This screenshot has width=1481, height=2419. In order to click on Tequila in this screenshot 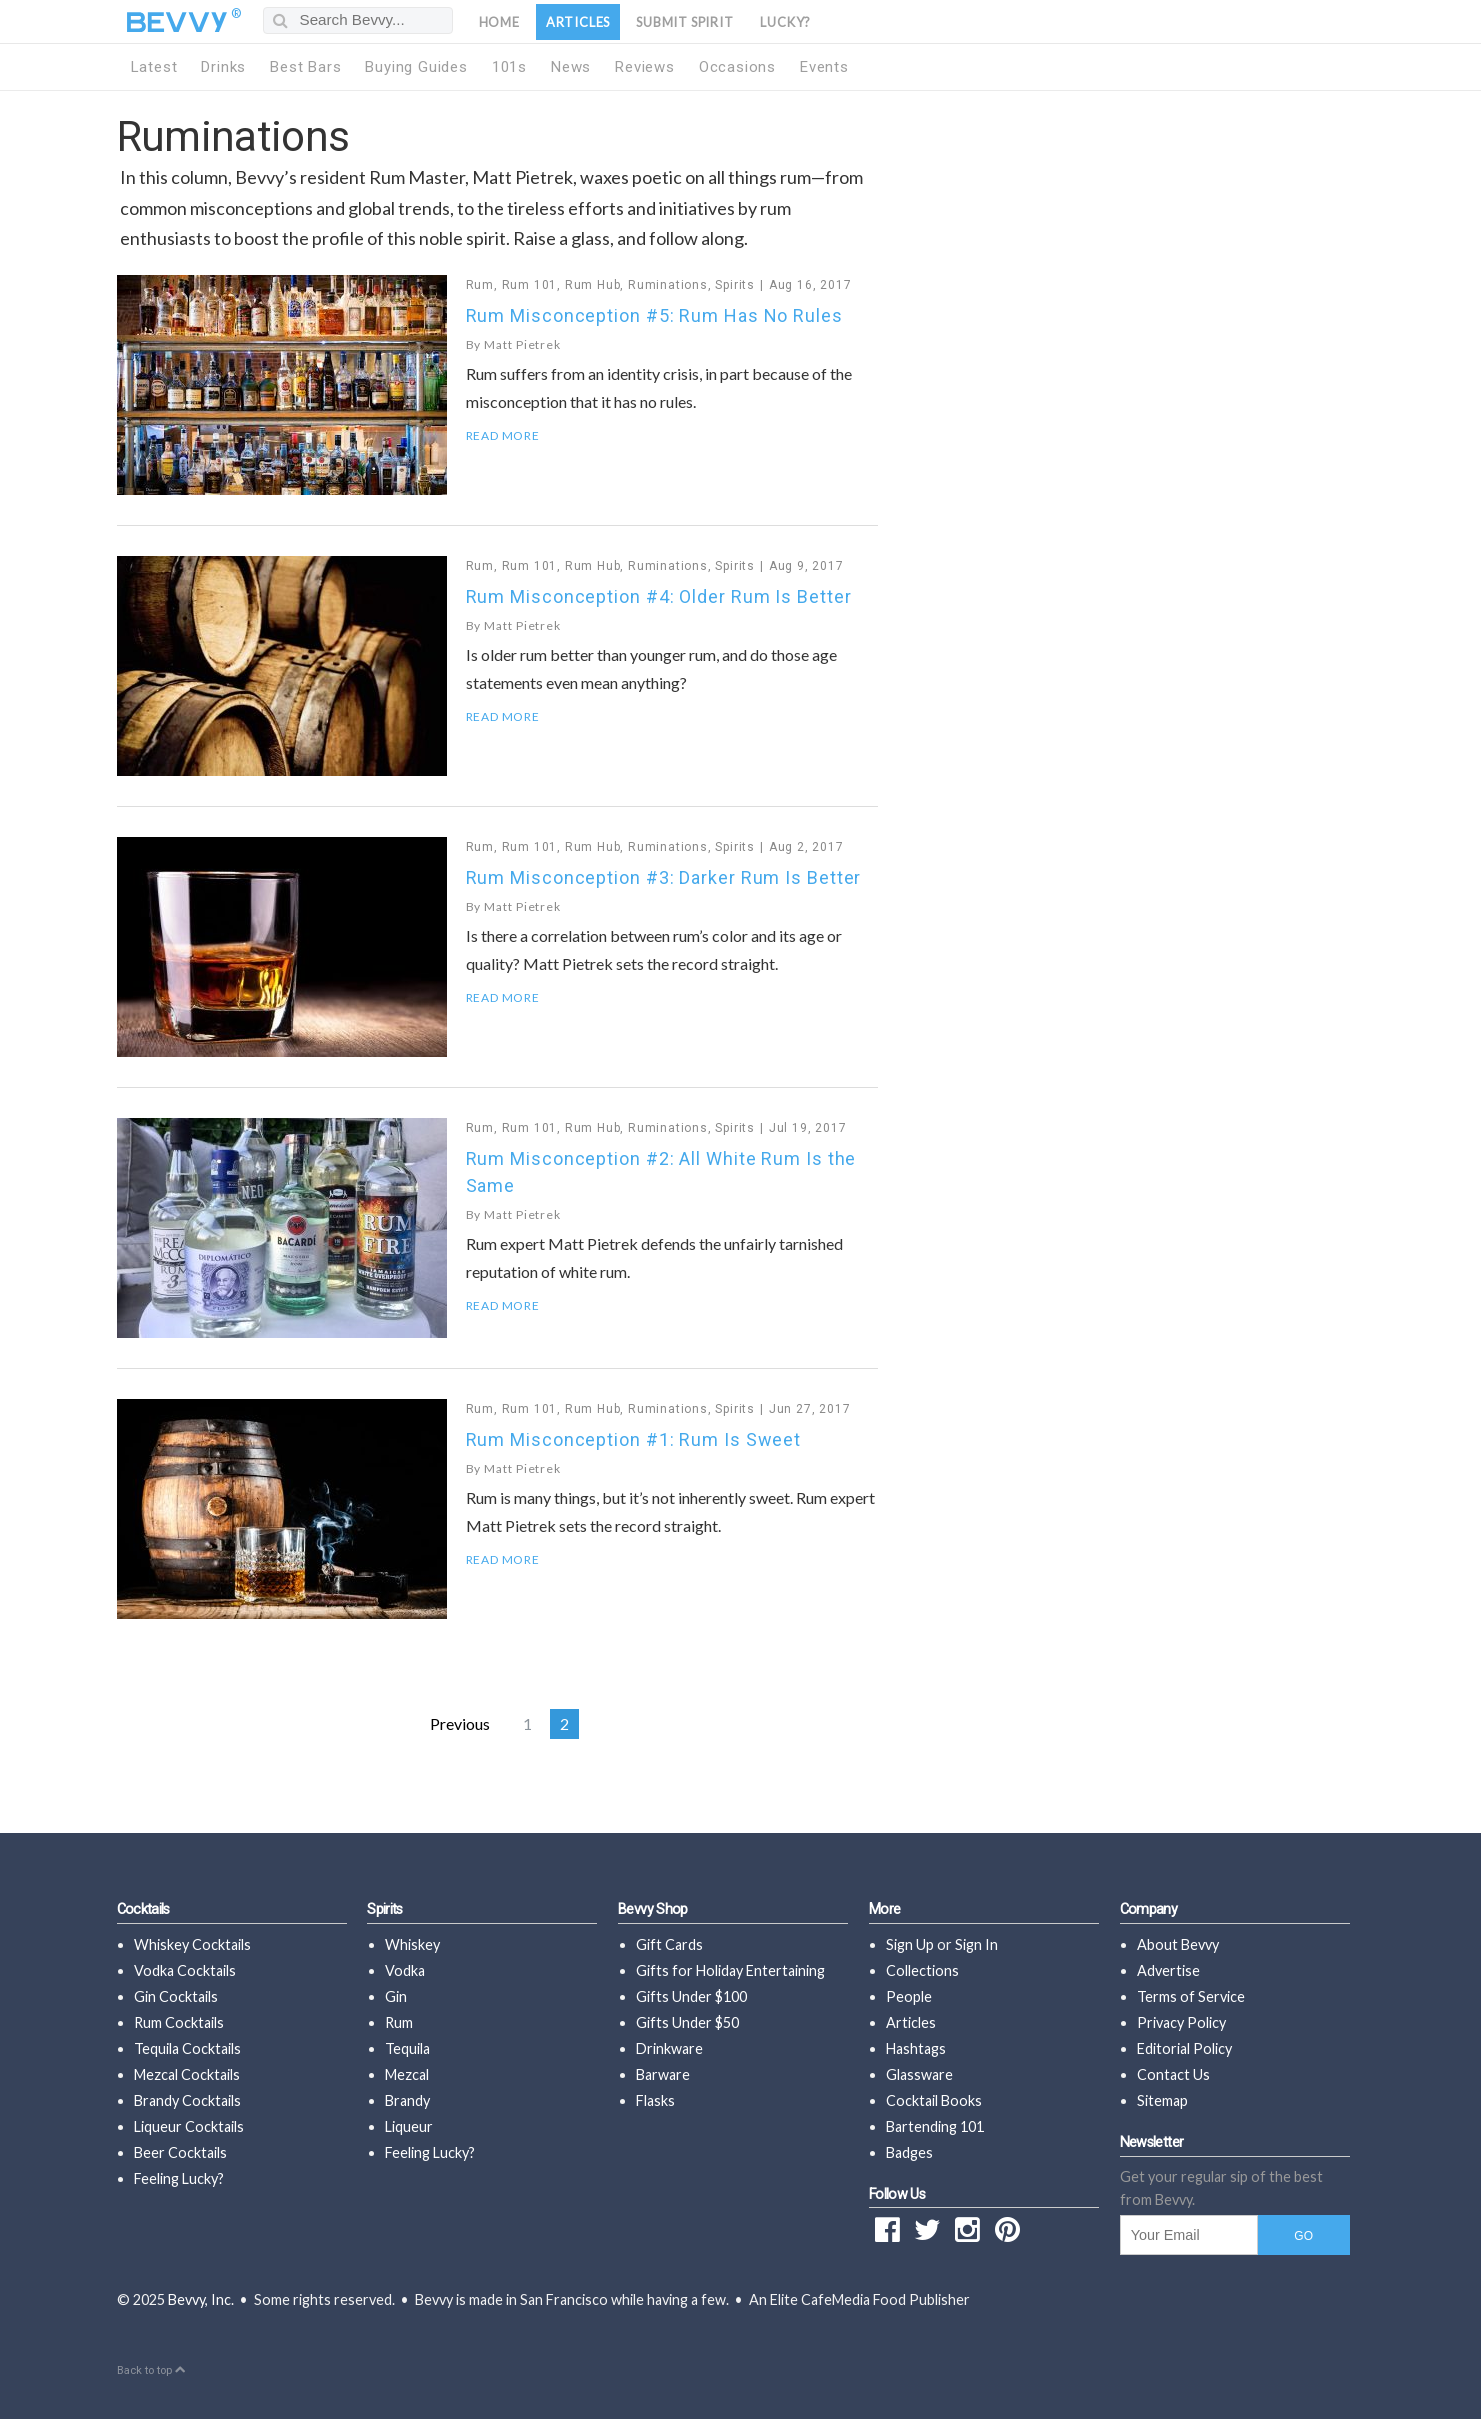, I will do `click(407, 2048)`.